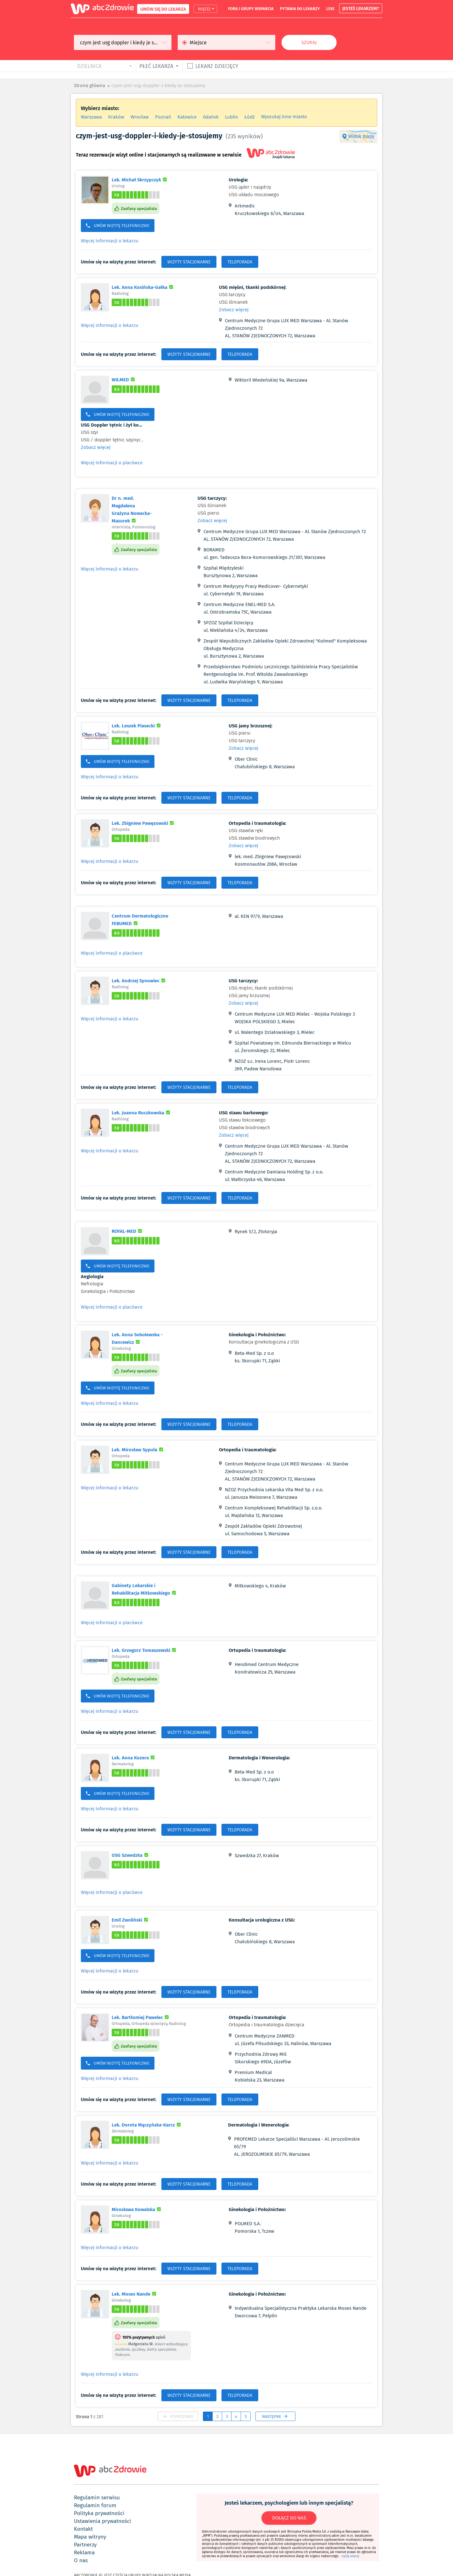 The height and width of the screenshot is (2576, 453). I want to click on kontakt, so click(83, 2529).